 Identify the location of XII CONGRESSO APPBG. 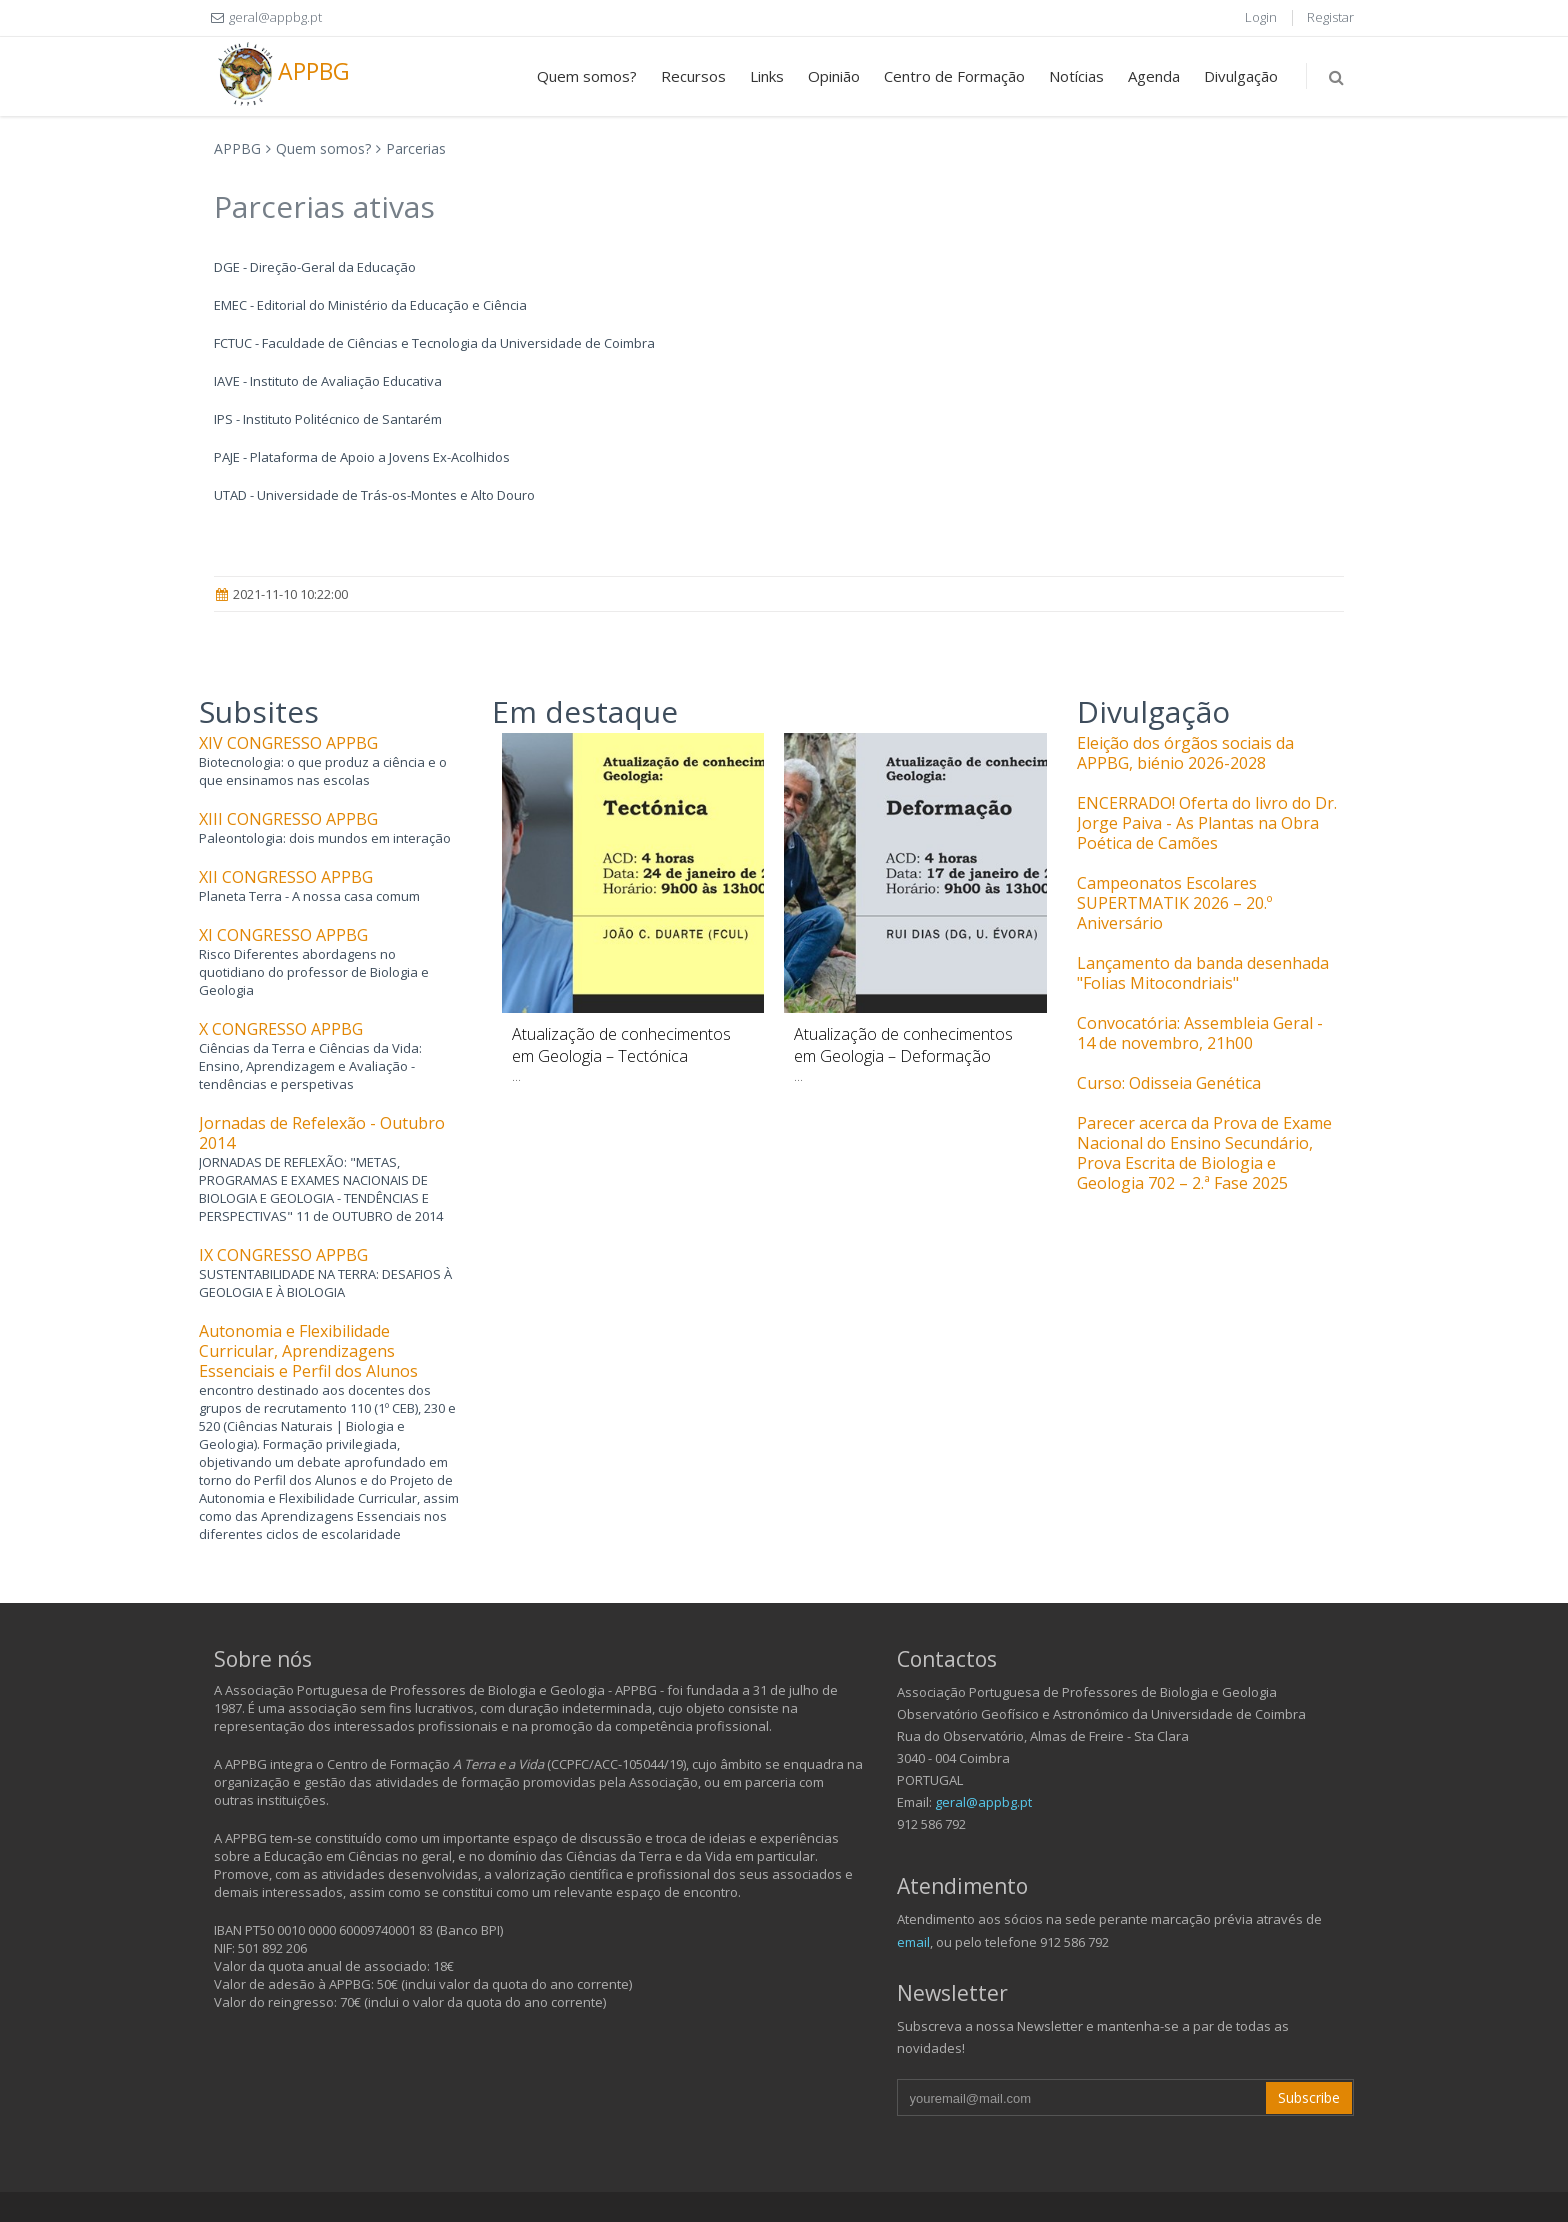
(286, 877).